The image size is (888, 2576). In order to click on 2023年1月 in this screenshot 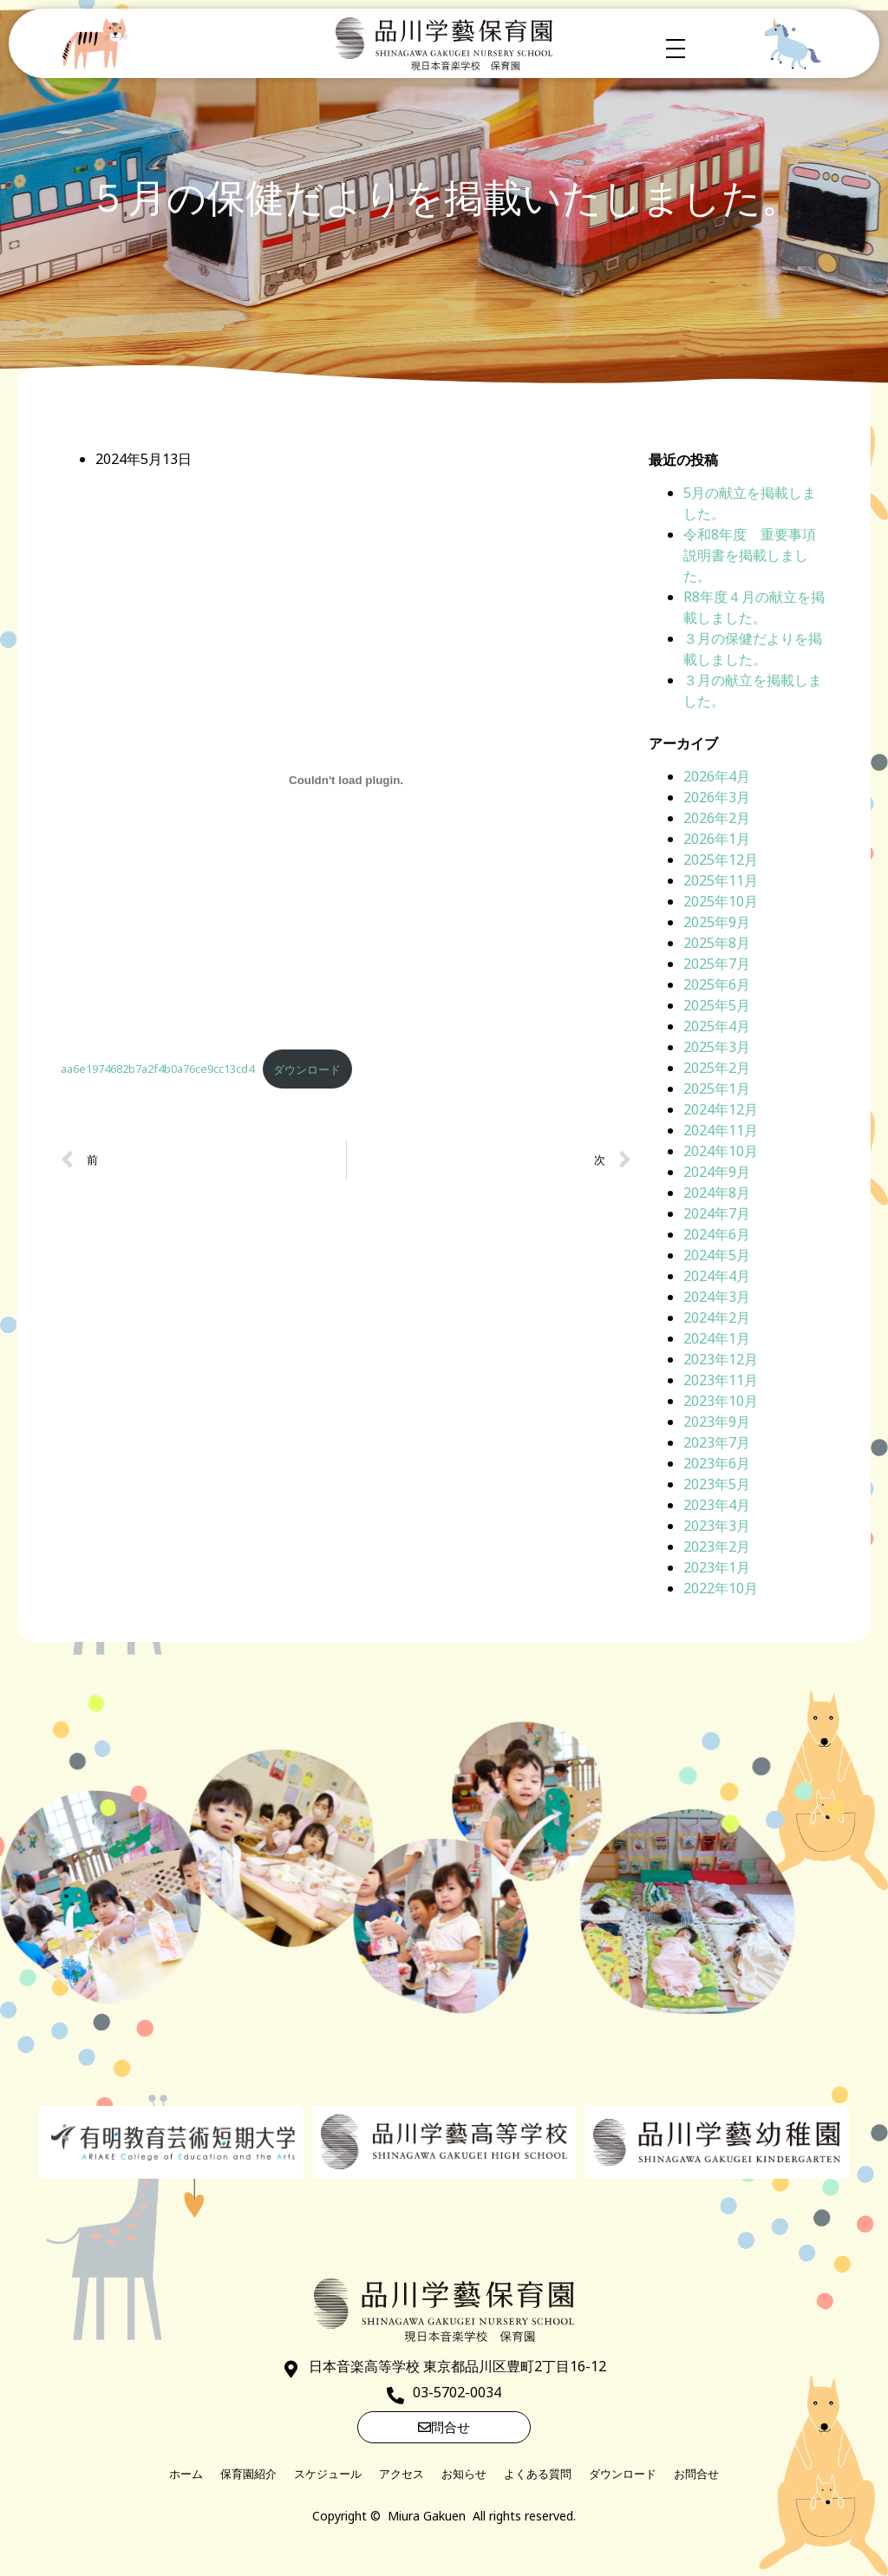, I will do `click(716, 1567)`.